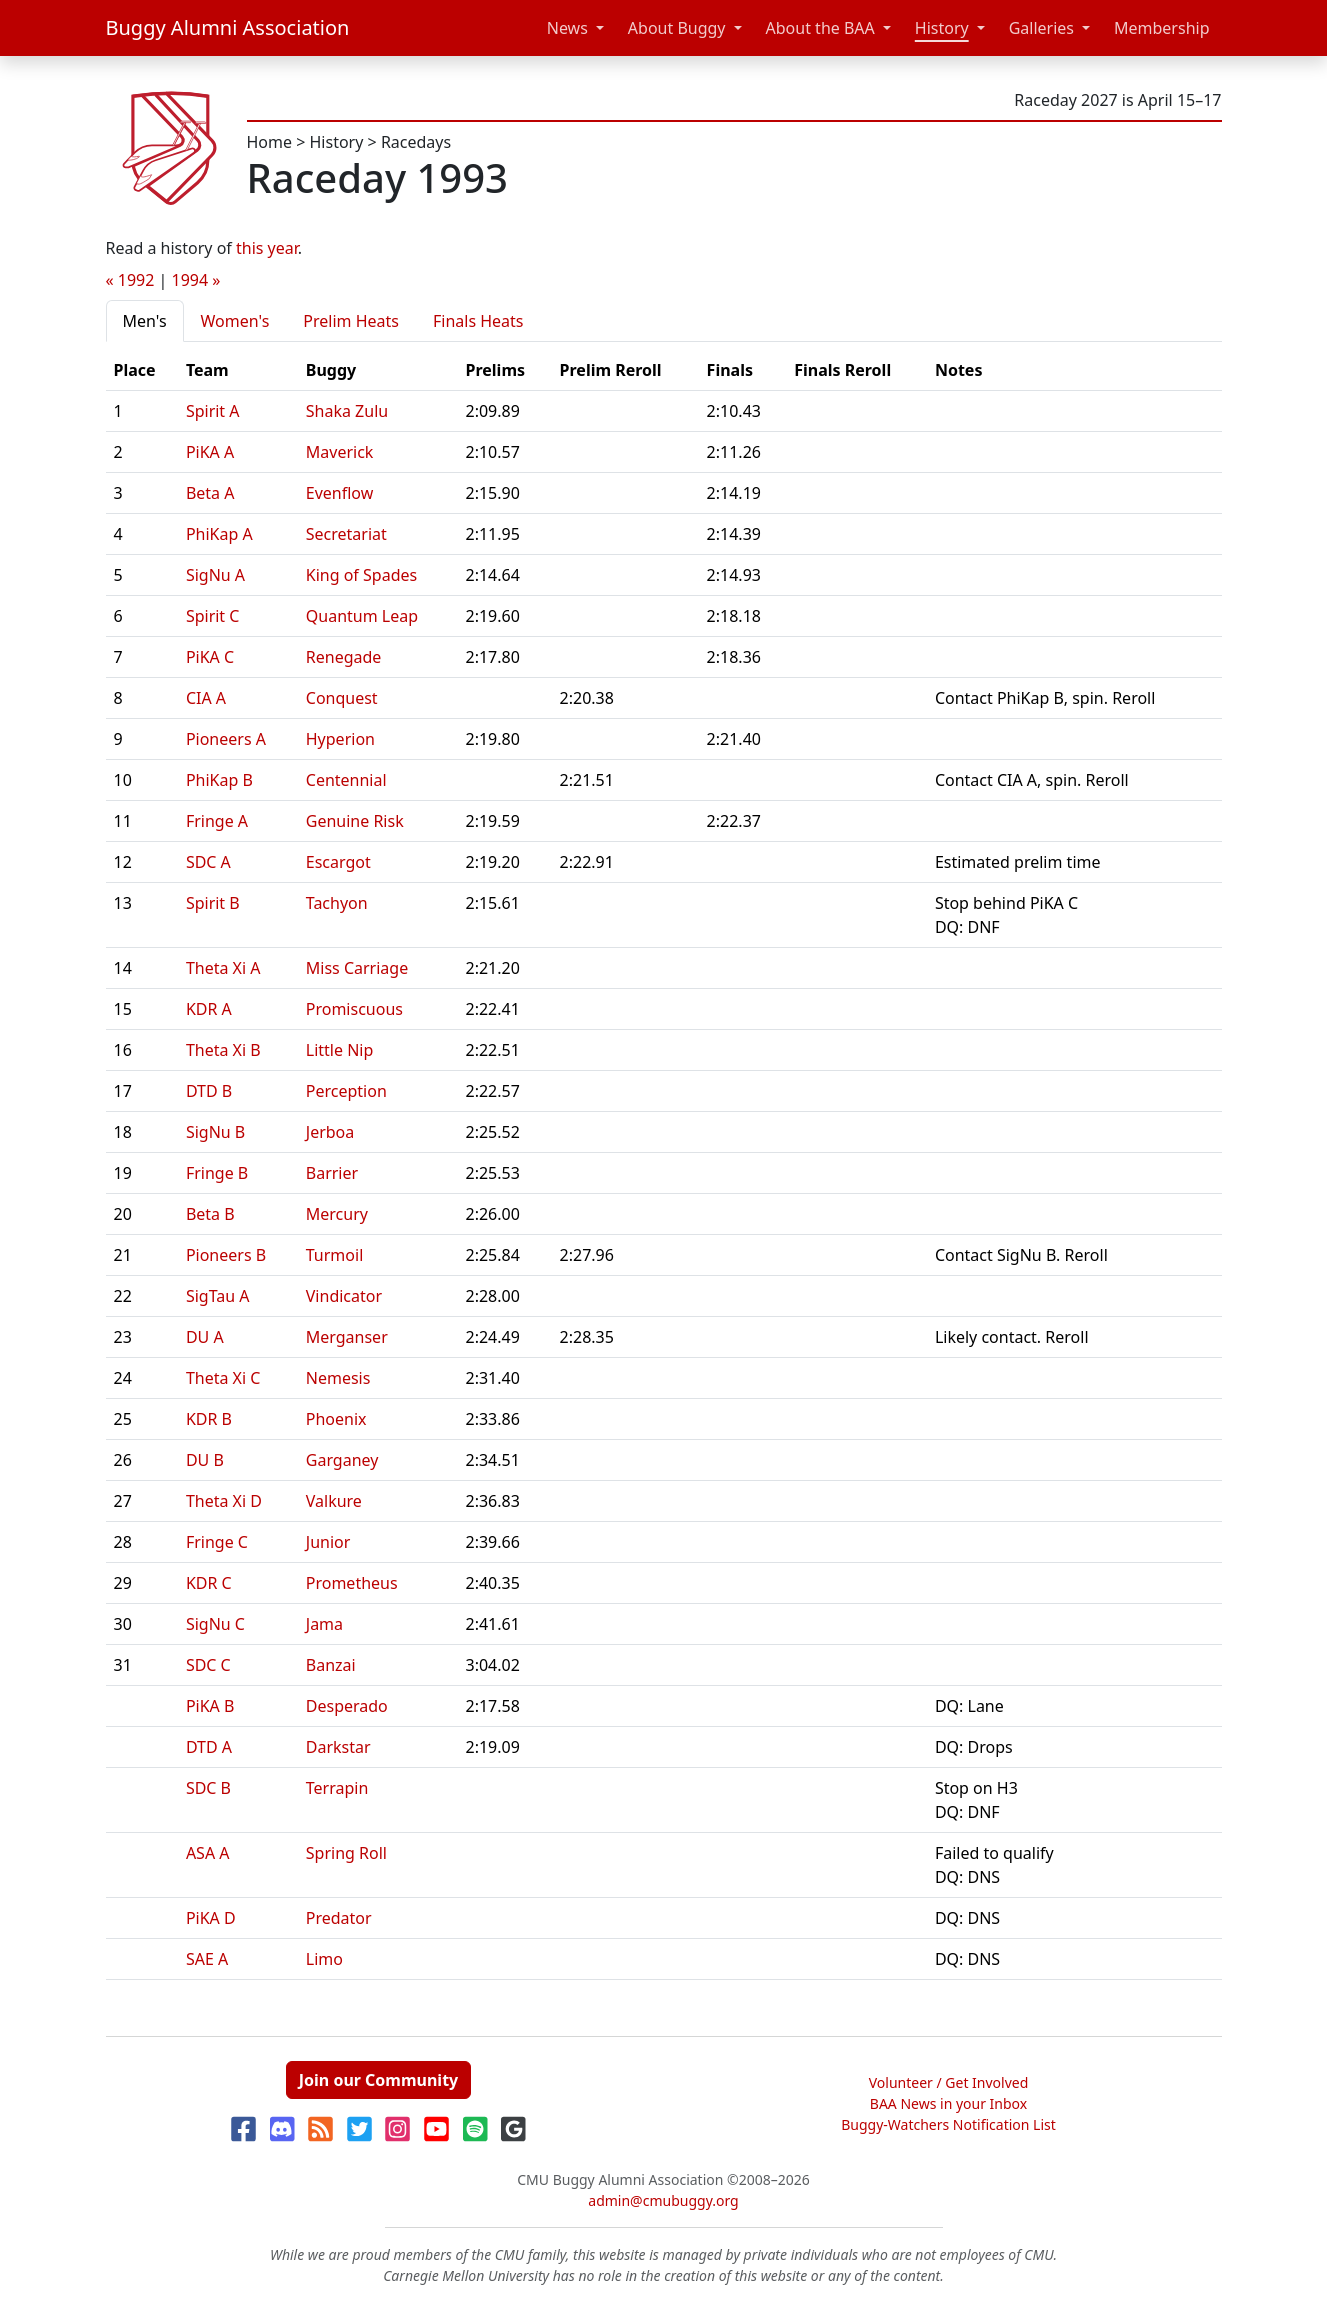 The height and width of the screenshot is (2310, 1327). I want to click on this year, so click(267, 248).